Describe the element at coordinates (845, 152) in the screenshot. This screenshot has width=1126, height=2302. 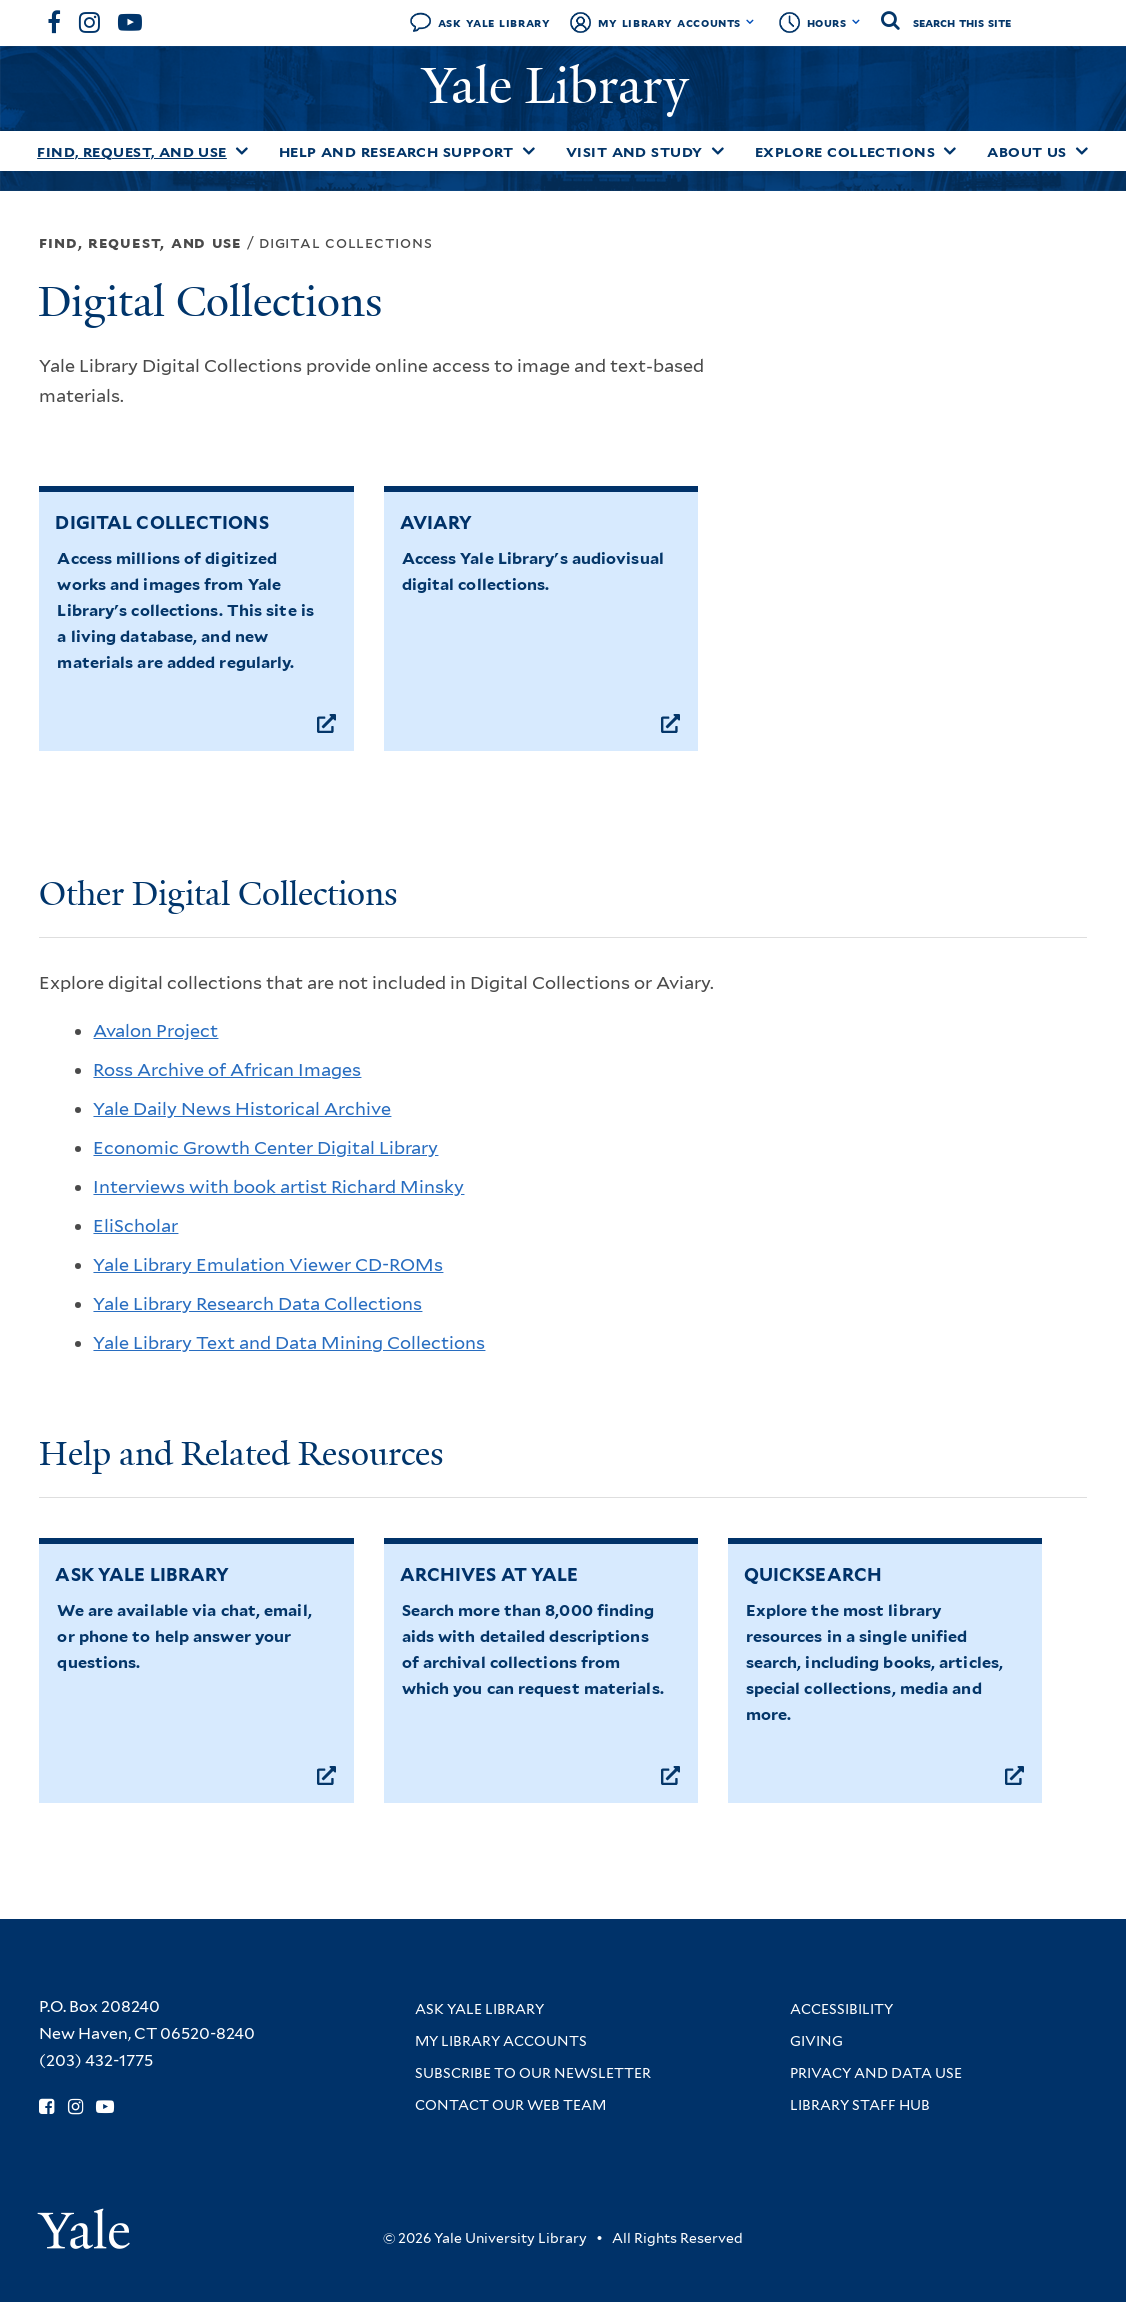
I see `Explore Collections` at that location.